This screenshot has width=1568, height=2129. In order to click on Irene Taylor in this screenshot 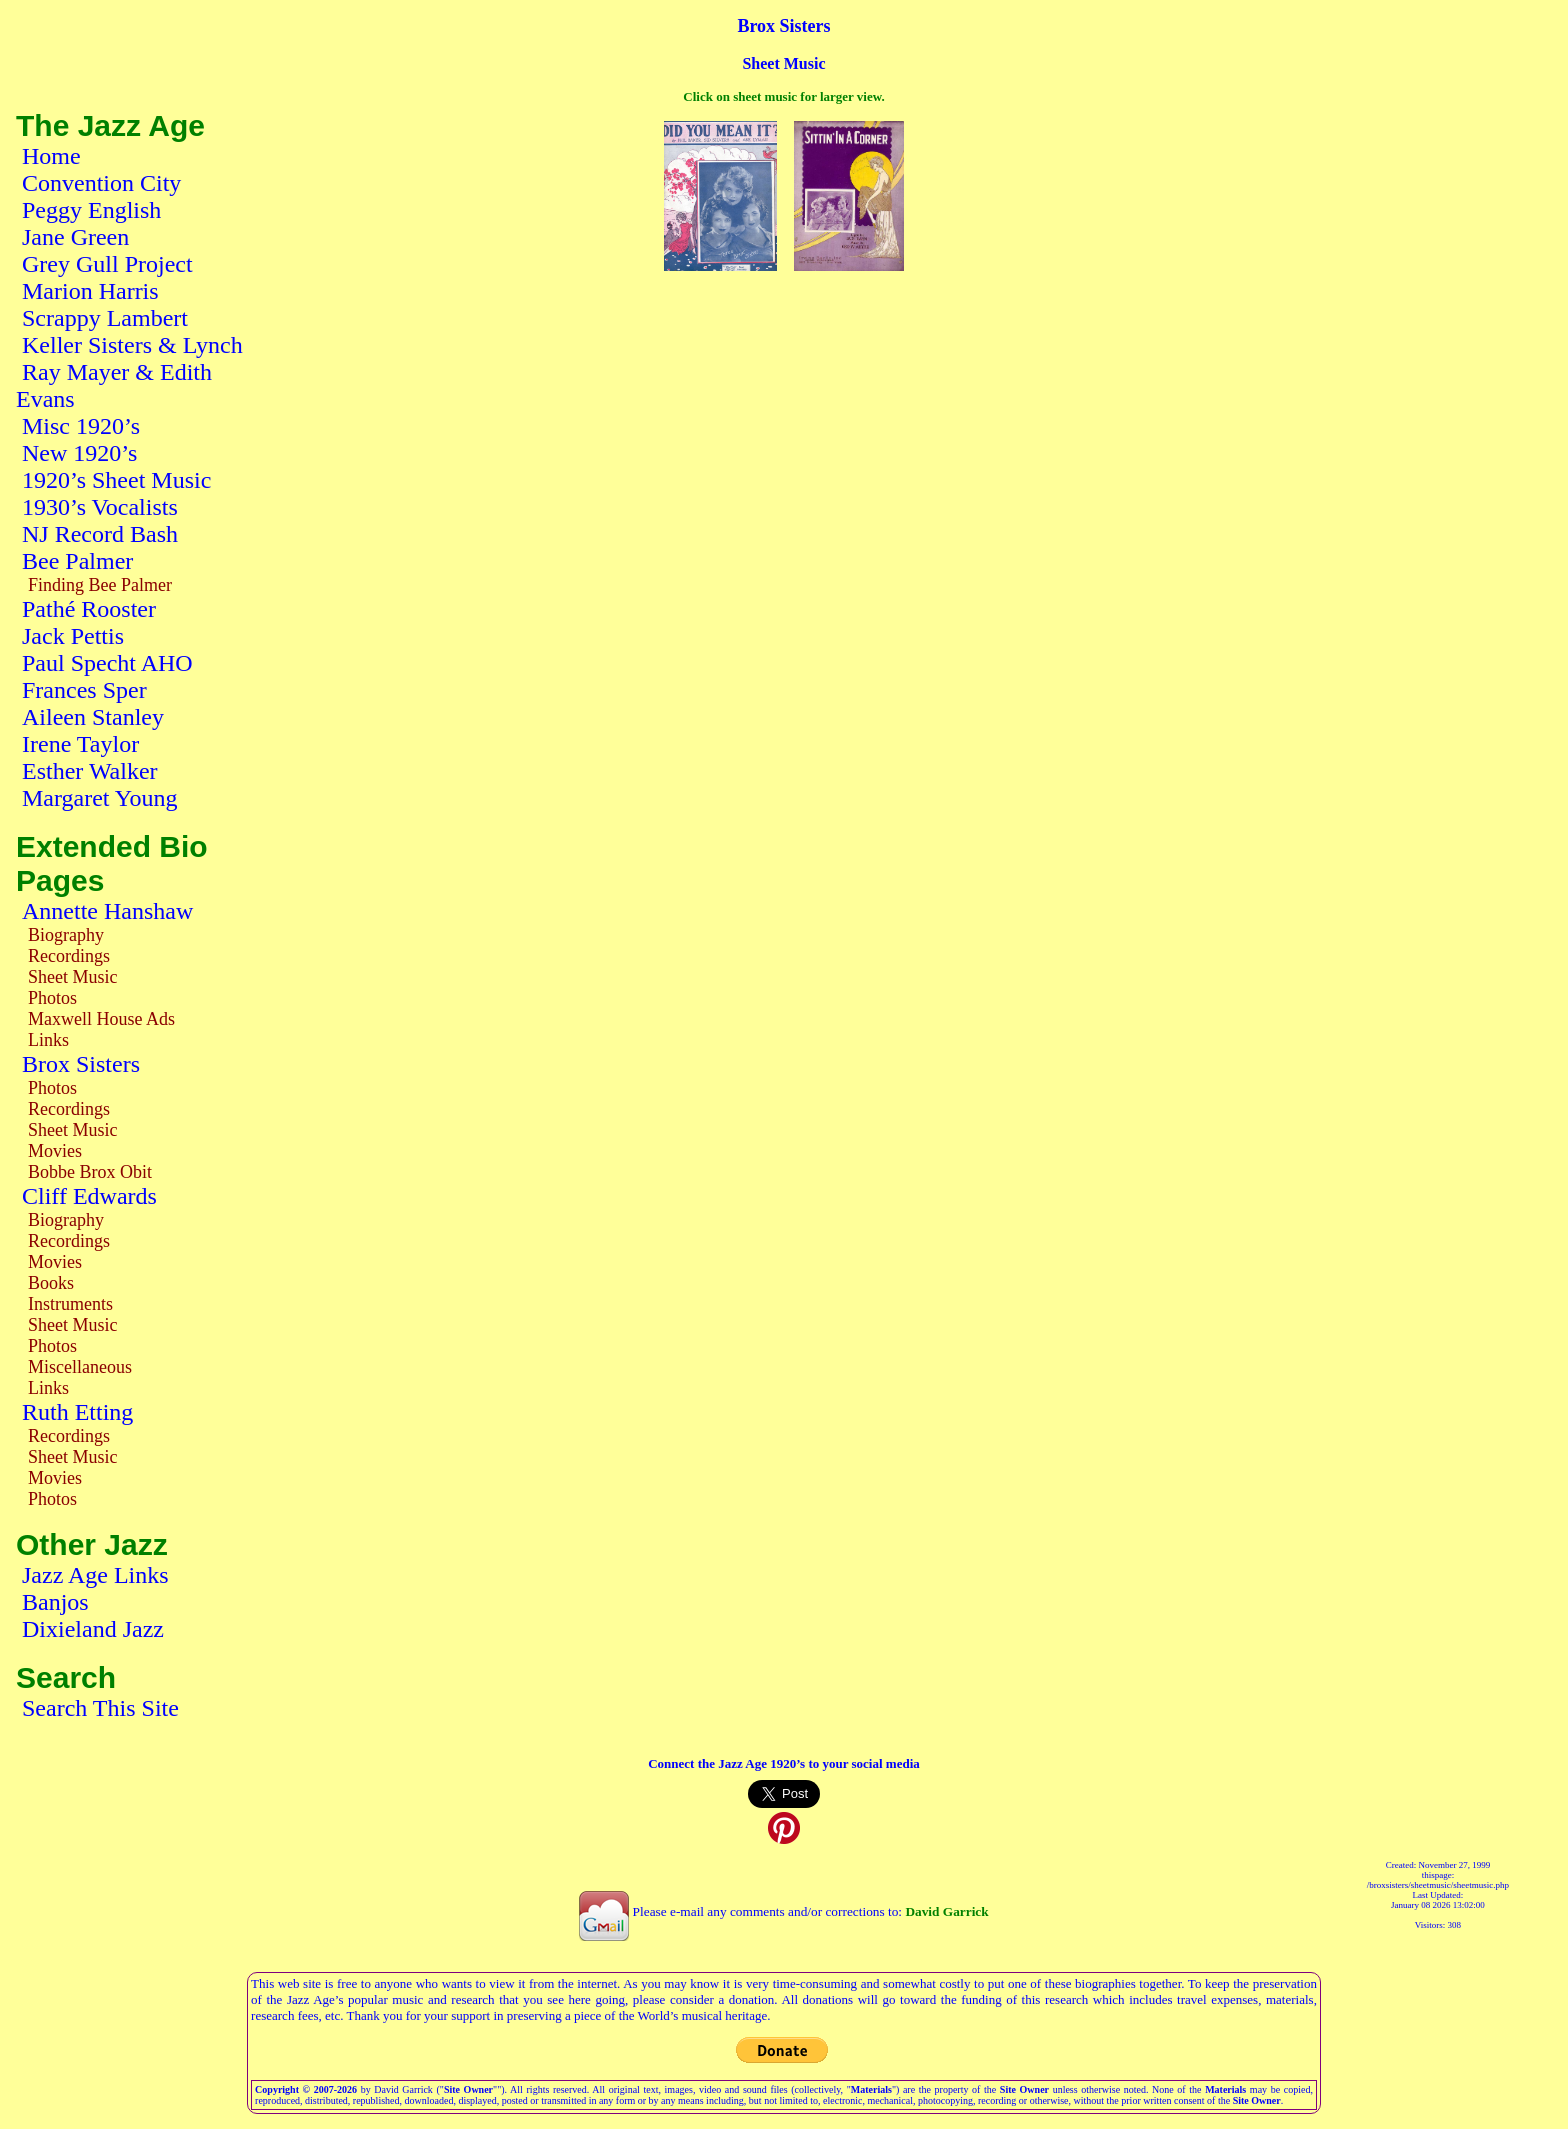, I will do `click(80, 744)`.